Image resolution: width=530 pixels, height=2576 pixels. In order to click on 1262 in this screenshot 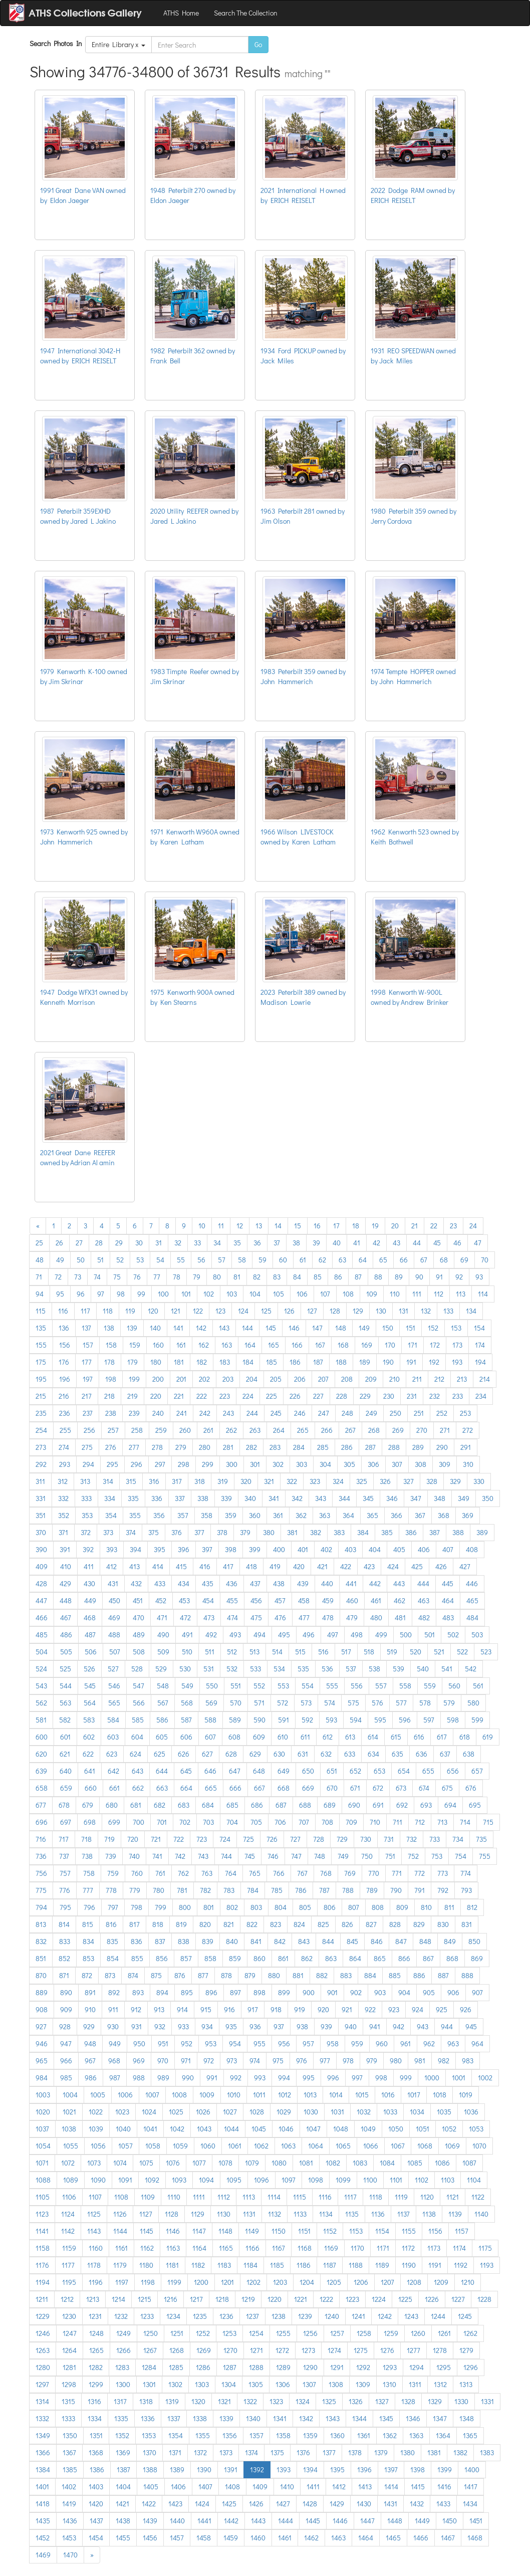, I will do `click(470, 2333)`.